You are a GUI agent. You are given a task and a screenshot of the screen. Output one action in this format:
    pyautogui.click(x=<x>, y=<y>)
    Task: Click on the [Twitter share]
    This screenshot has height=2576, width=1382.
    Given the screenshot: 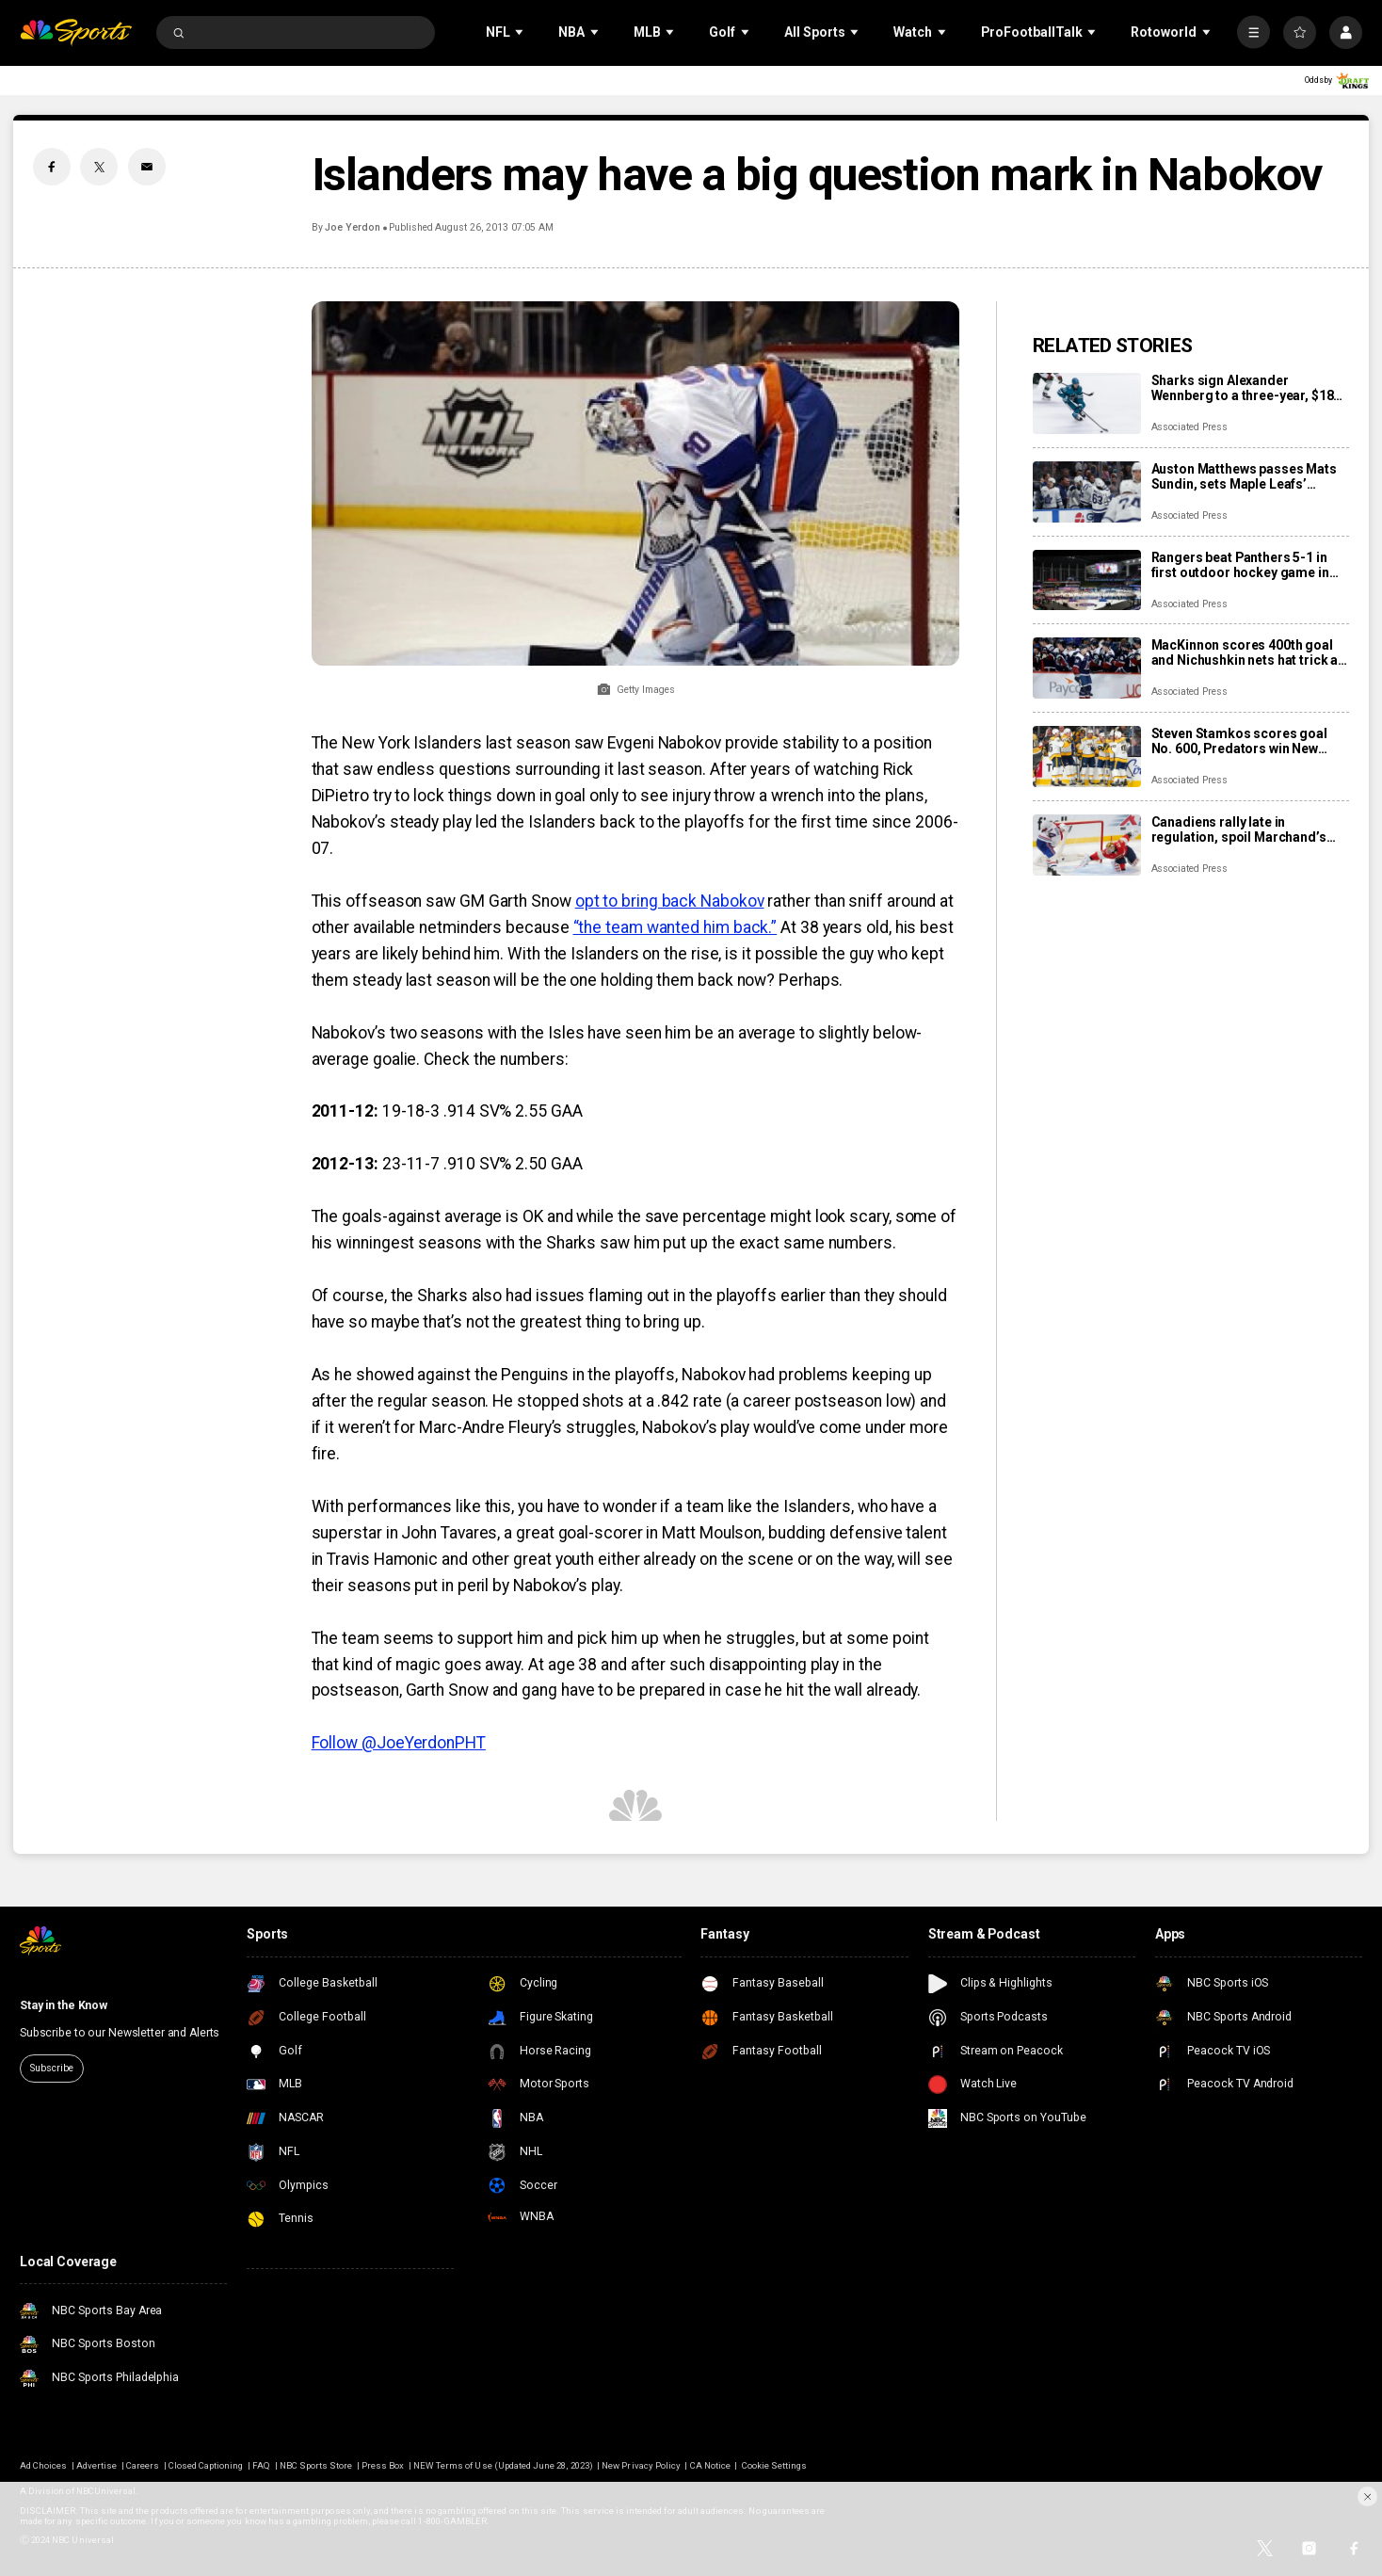 What is the action you would take?
    pyautogui.click(x=99, y=166)
    